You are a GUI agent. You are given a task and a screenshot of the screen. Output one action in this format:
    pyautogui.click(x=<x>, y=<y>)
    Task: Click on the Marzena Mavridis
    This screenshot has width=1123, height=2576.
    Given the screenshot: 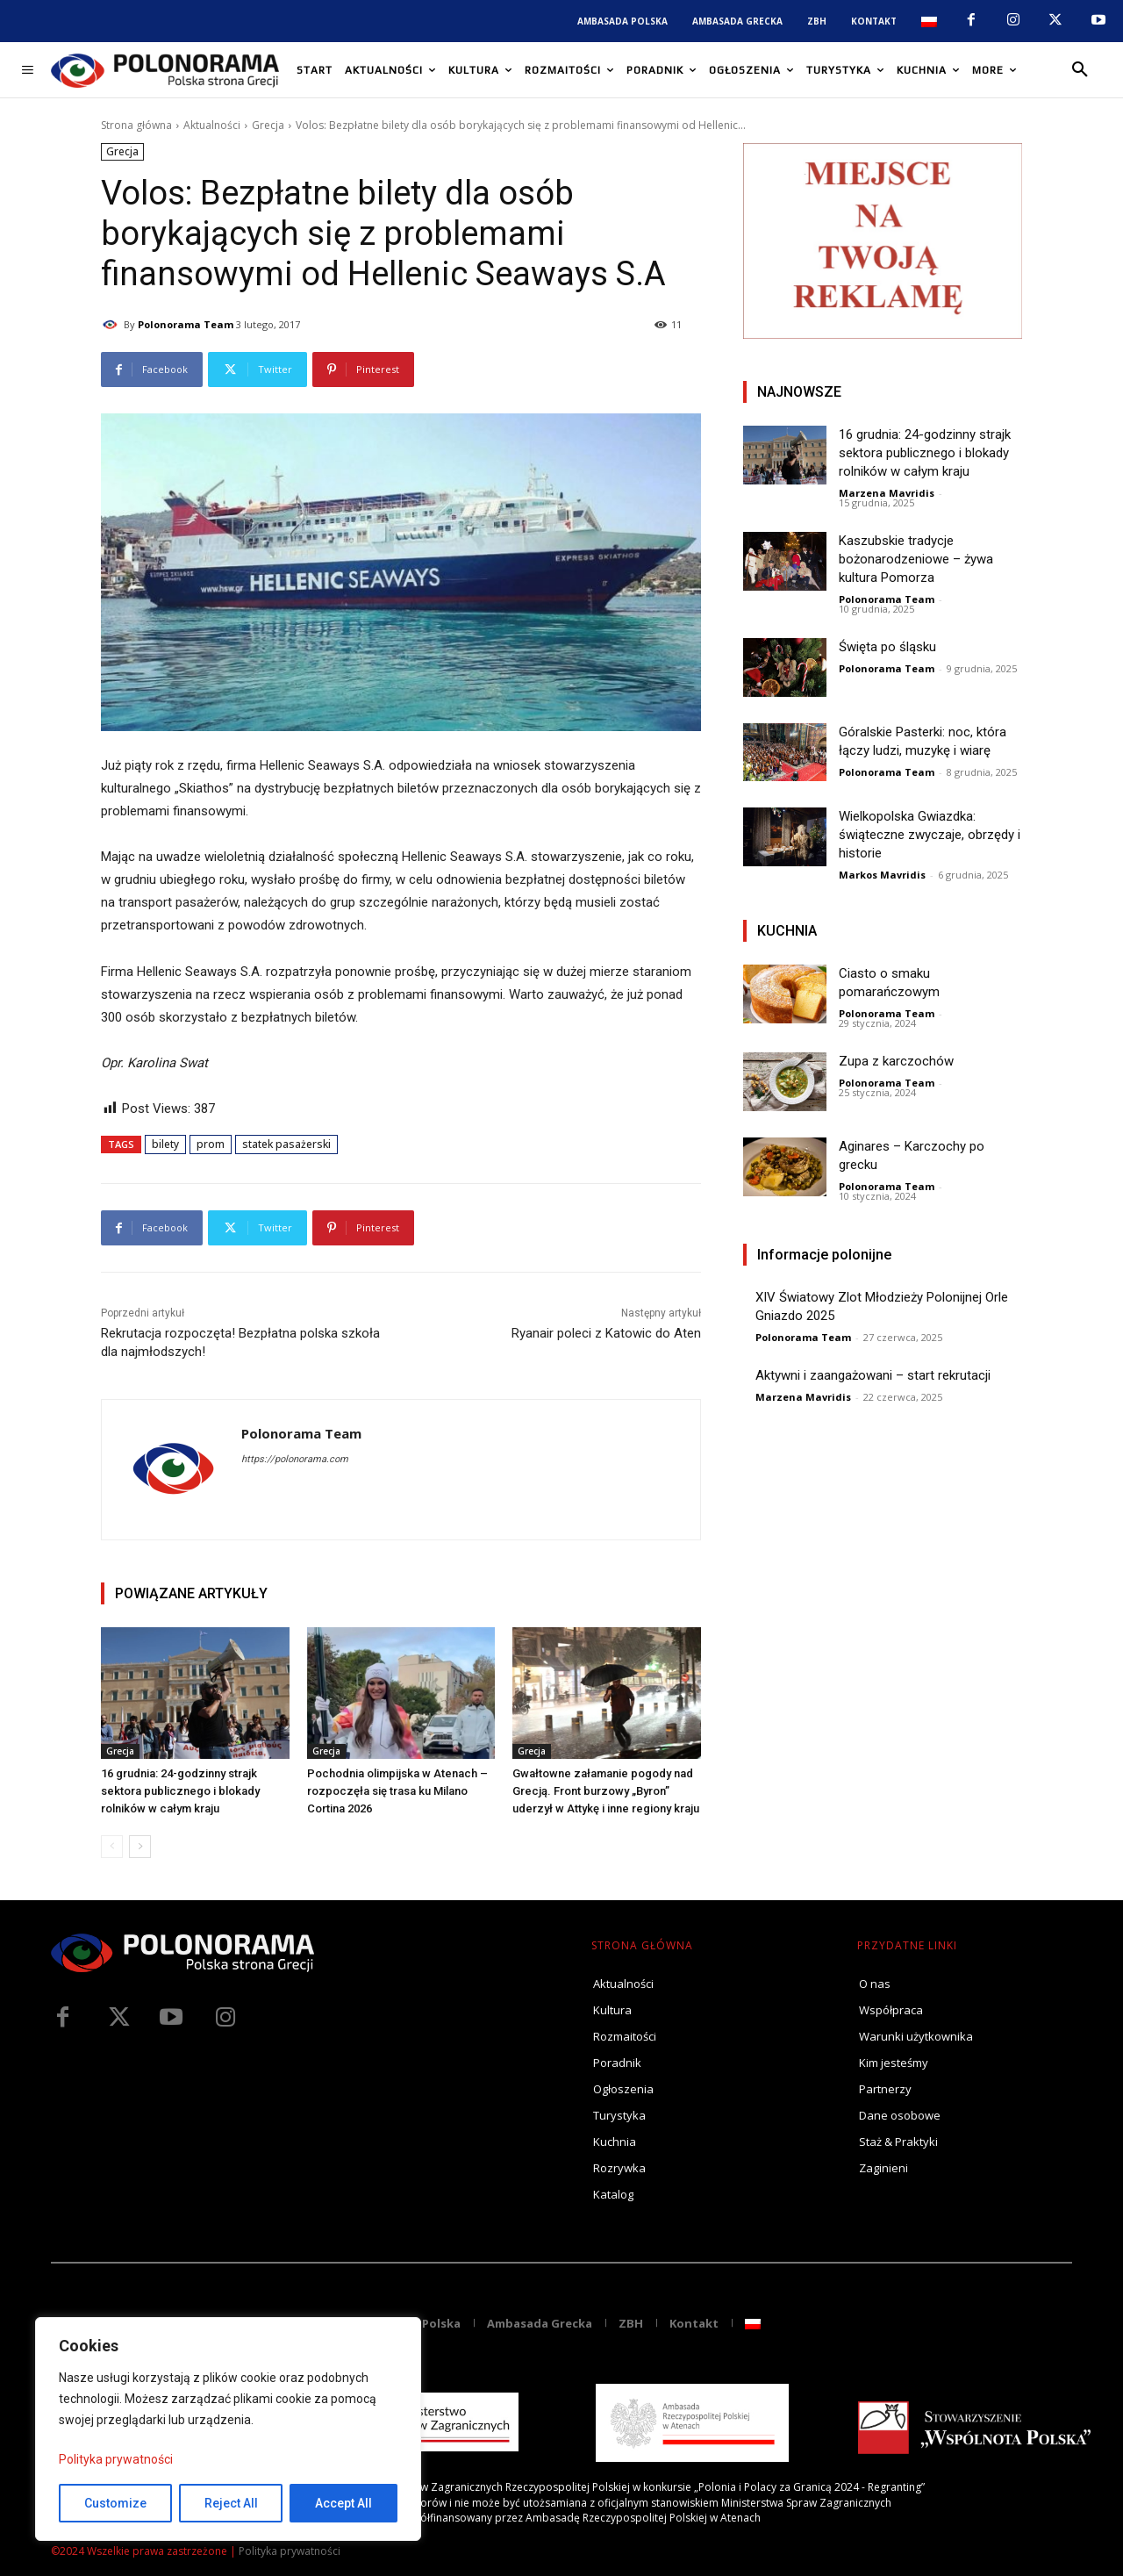 What is the action you would take?
    pyautogui.click(x=886, y=492)
    